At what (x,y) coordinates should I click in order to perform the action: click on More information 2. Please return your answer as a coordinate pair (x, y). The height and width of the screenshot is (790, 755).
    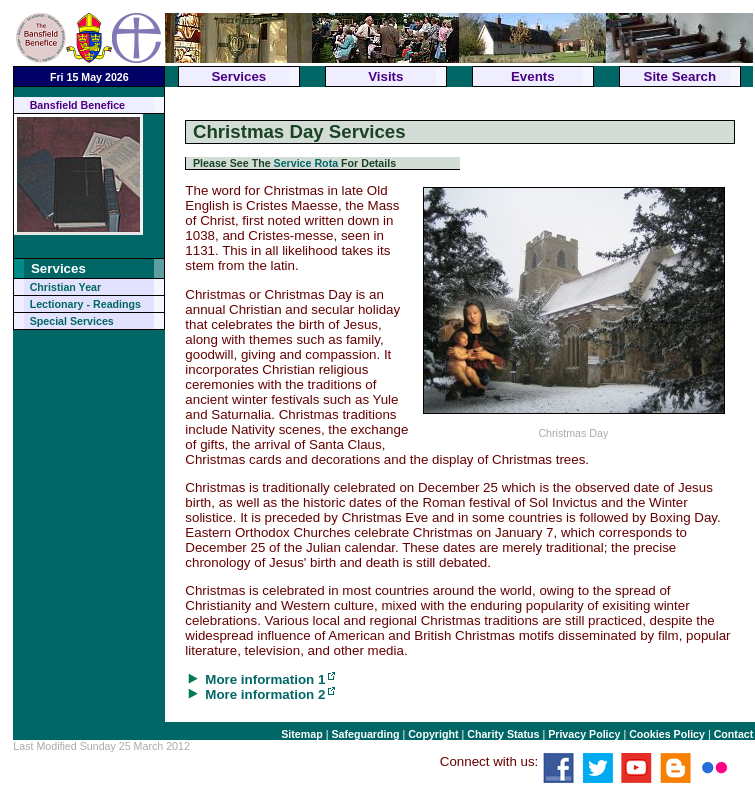
    Looking at the image, I should click on (265, 694).